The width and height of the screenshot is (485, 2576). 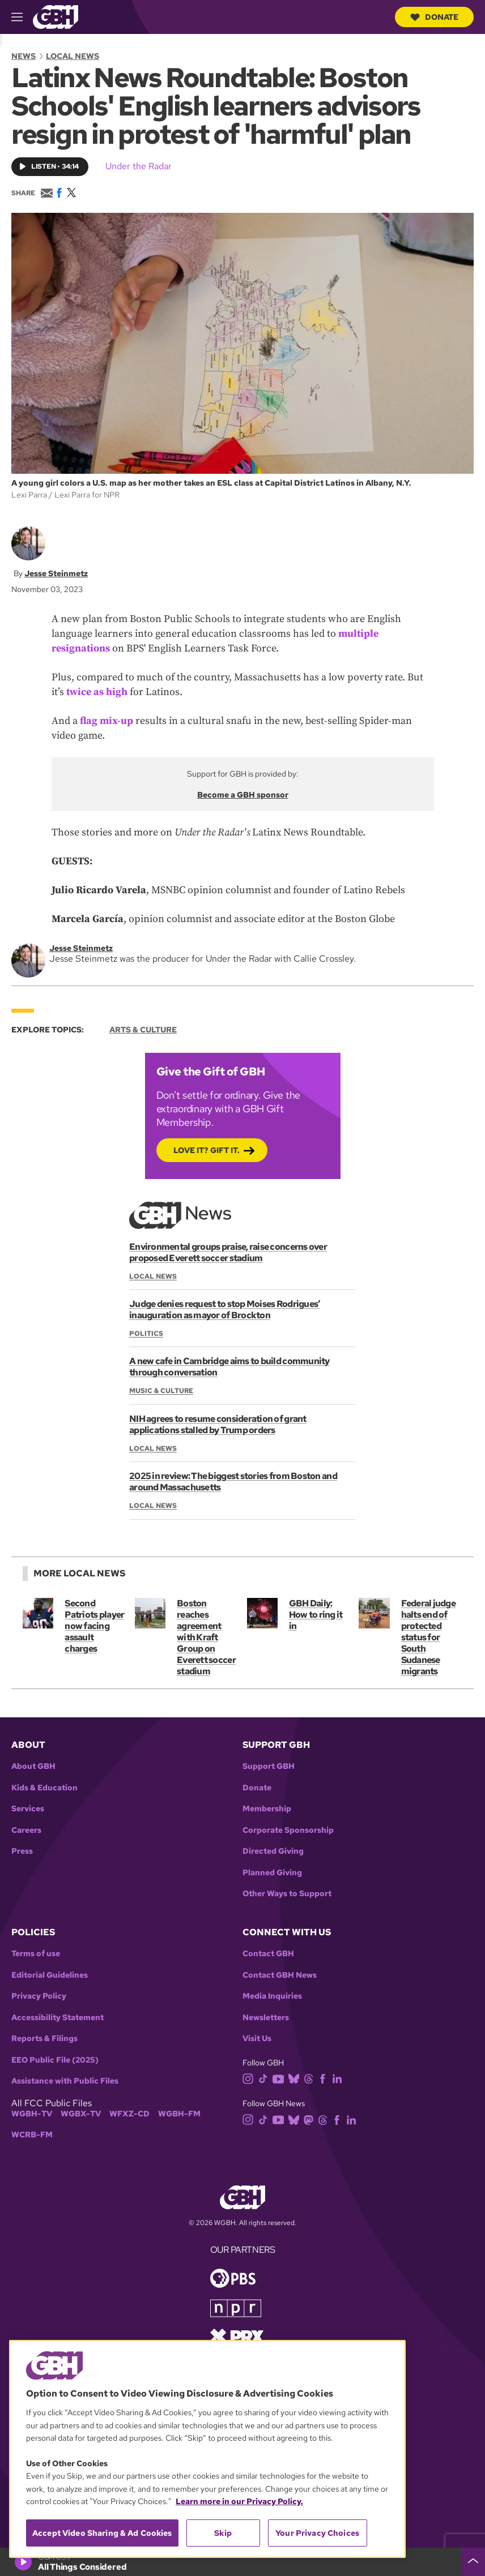 What do you see at coordinates (94, 1626) in the screenshot?
I see `Second Patriots player now facing assault charges` at bounding box center [94, 1626].